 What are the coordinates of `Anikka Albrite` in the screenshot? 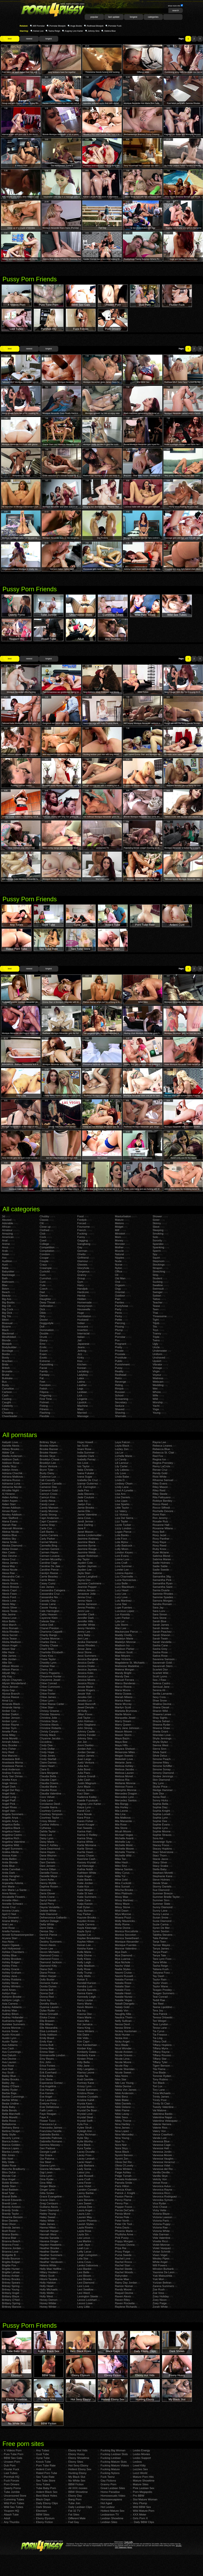 It's located at (10, 1852).